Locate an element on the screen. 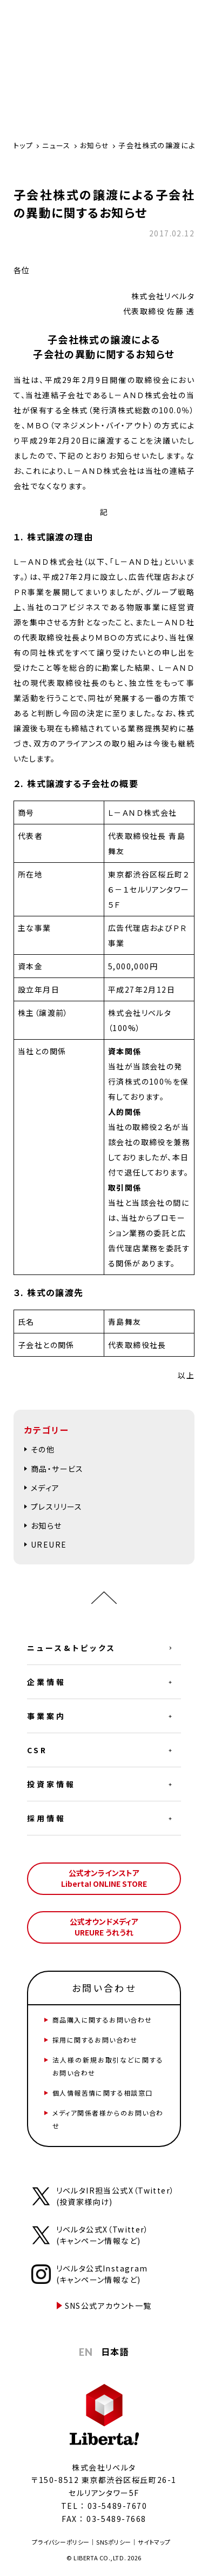  プライバシーポリシー is located at coordinates (61, 2542).